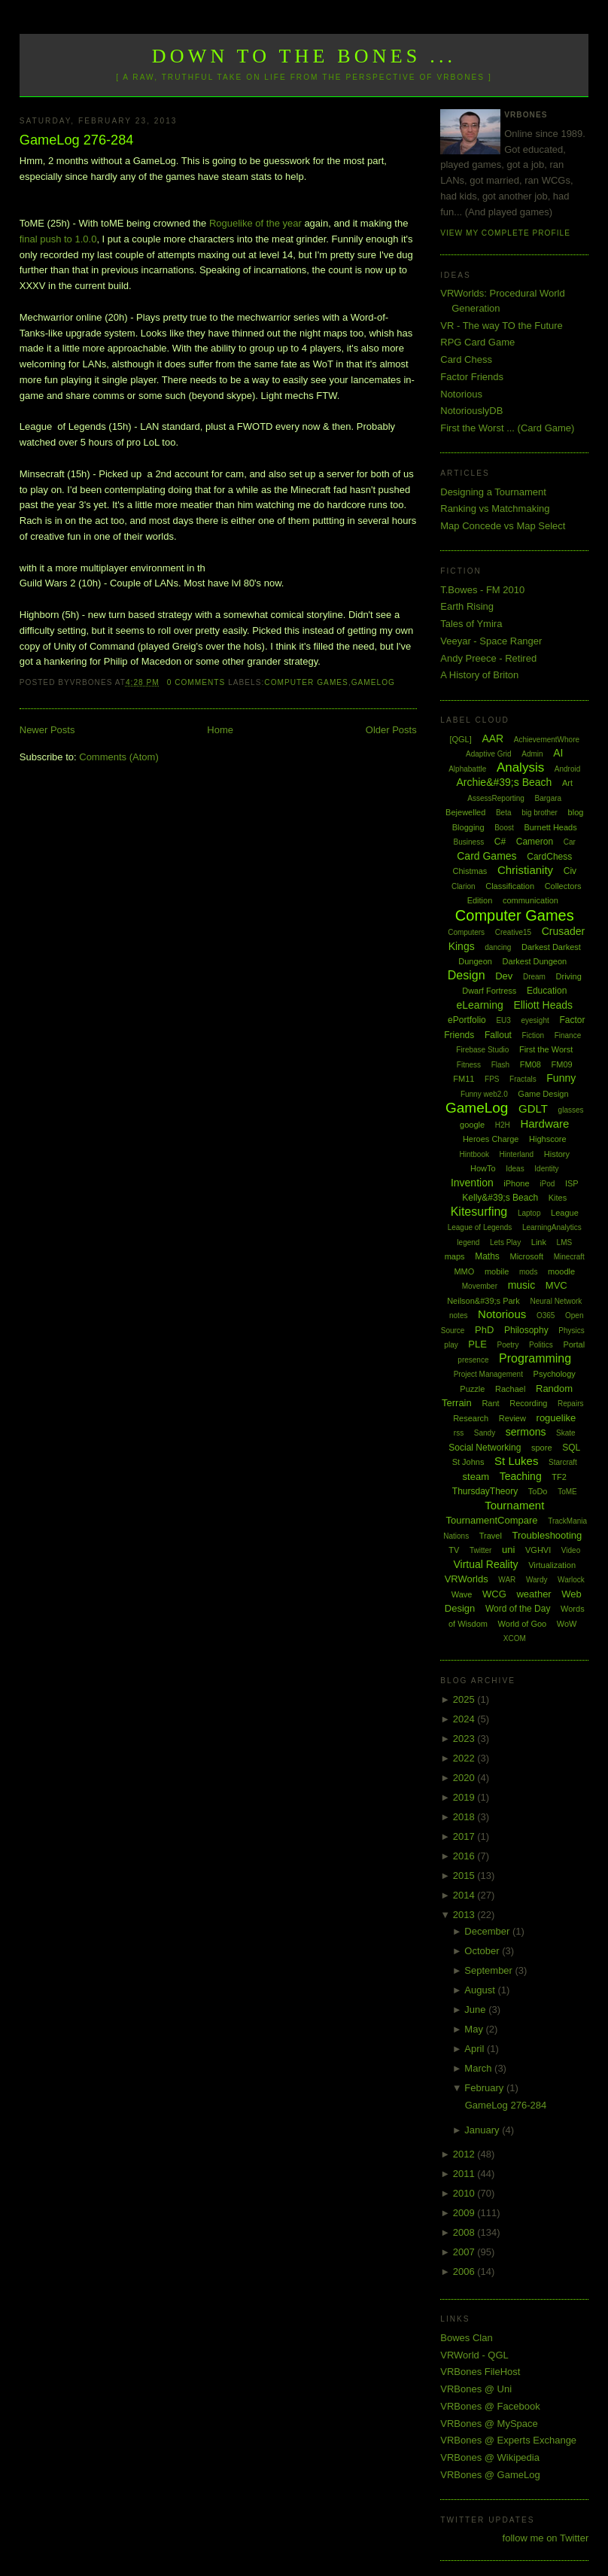  What do you see at coordinates (493, 492) in the screenshot?
I see `Designing a Tournament` at bounding box center [493, 492].